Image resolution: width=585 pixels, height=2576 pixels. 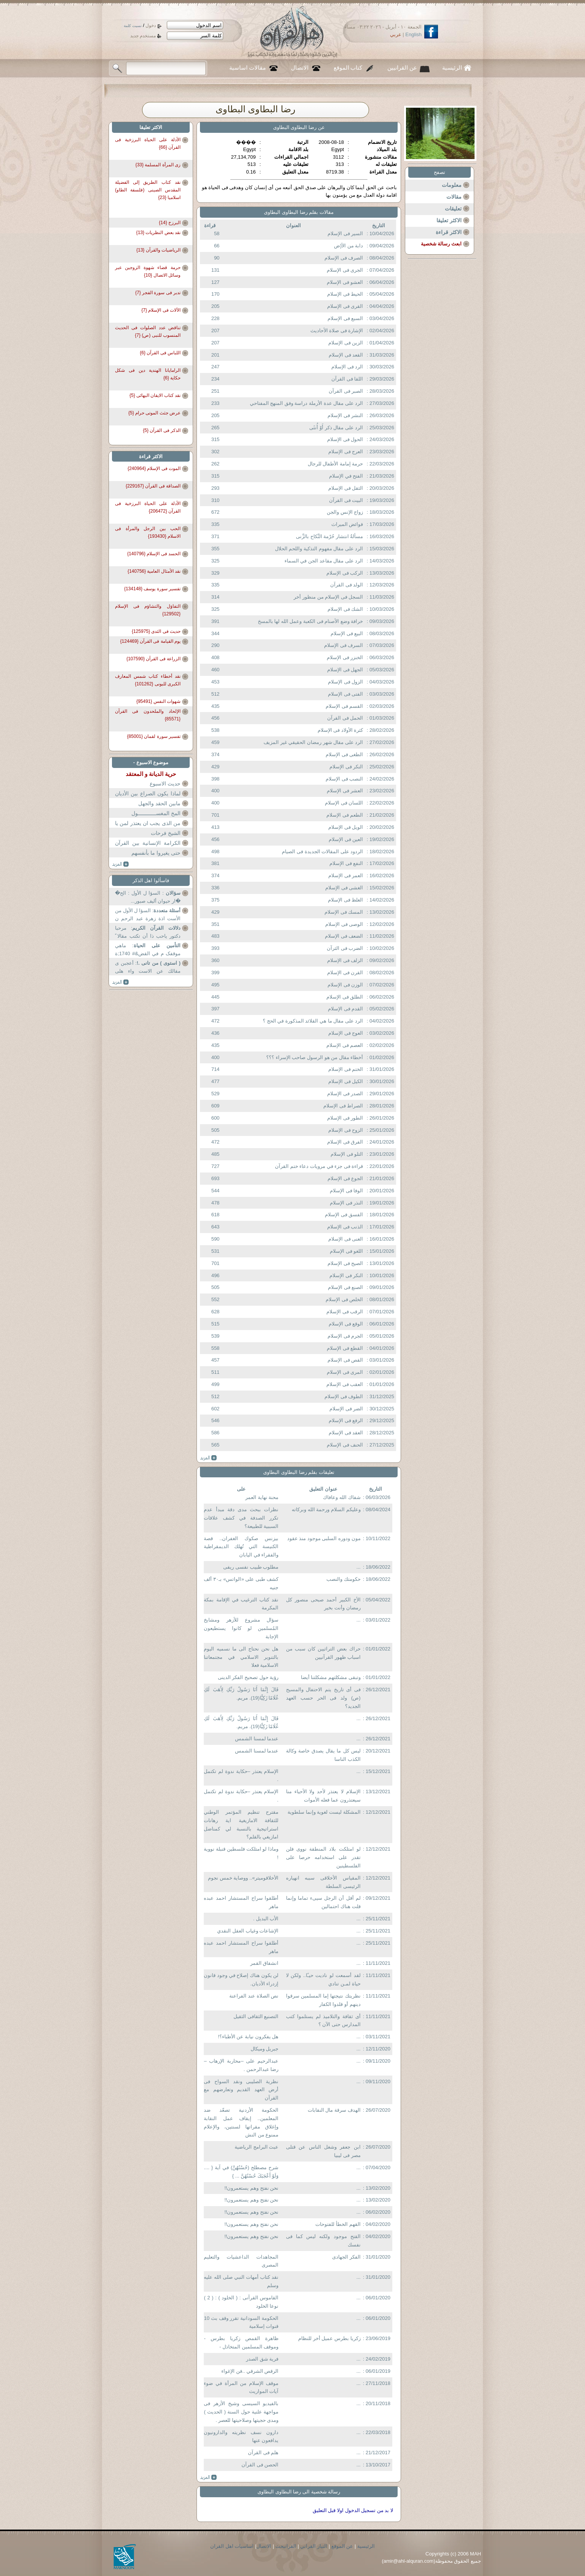 What do you see at coordinates (340, 730) in the screenshot?
I see `كثرة الأولاد فى الإسلام` at bounding box center [340, 730].